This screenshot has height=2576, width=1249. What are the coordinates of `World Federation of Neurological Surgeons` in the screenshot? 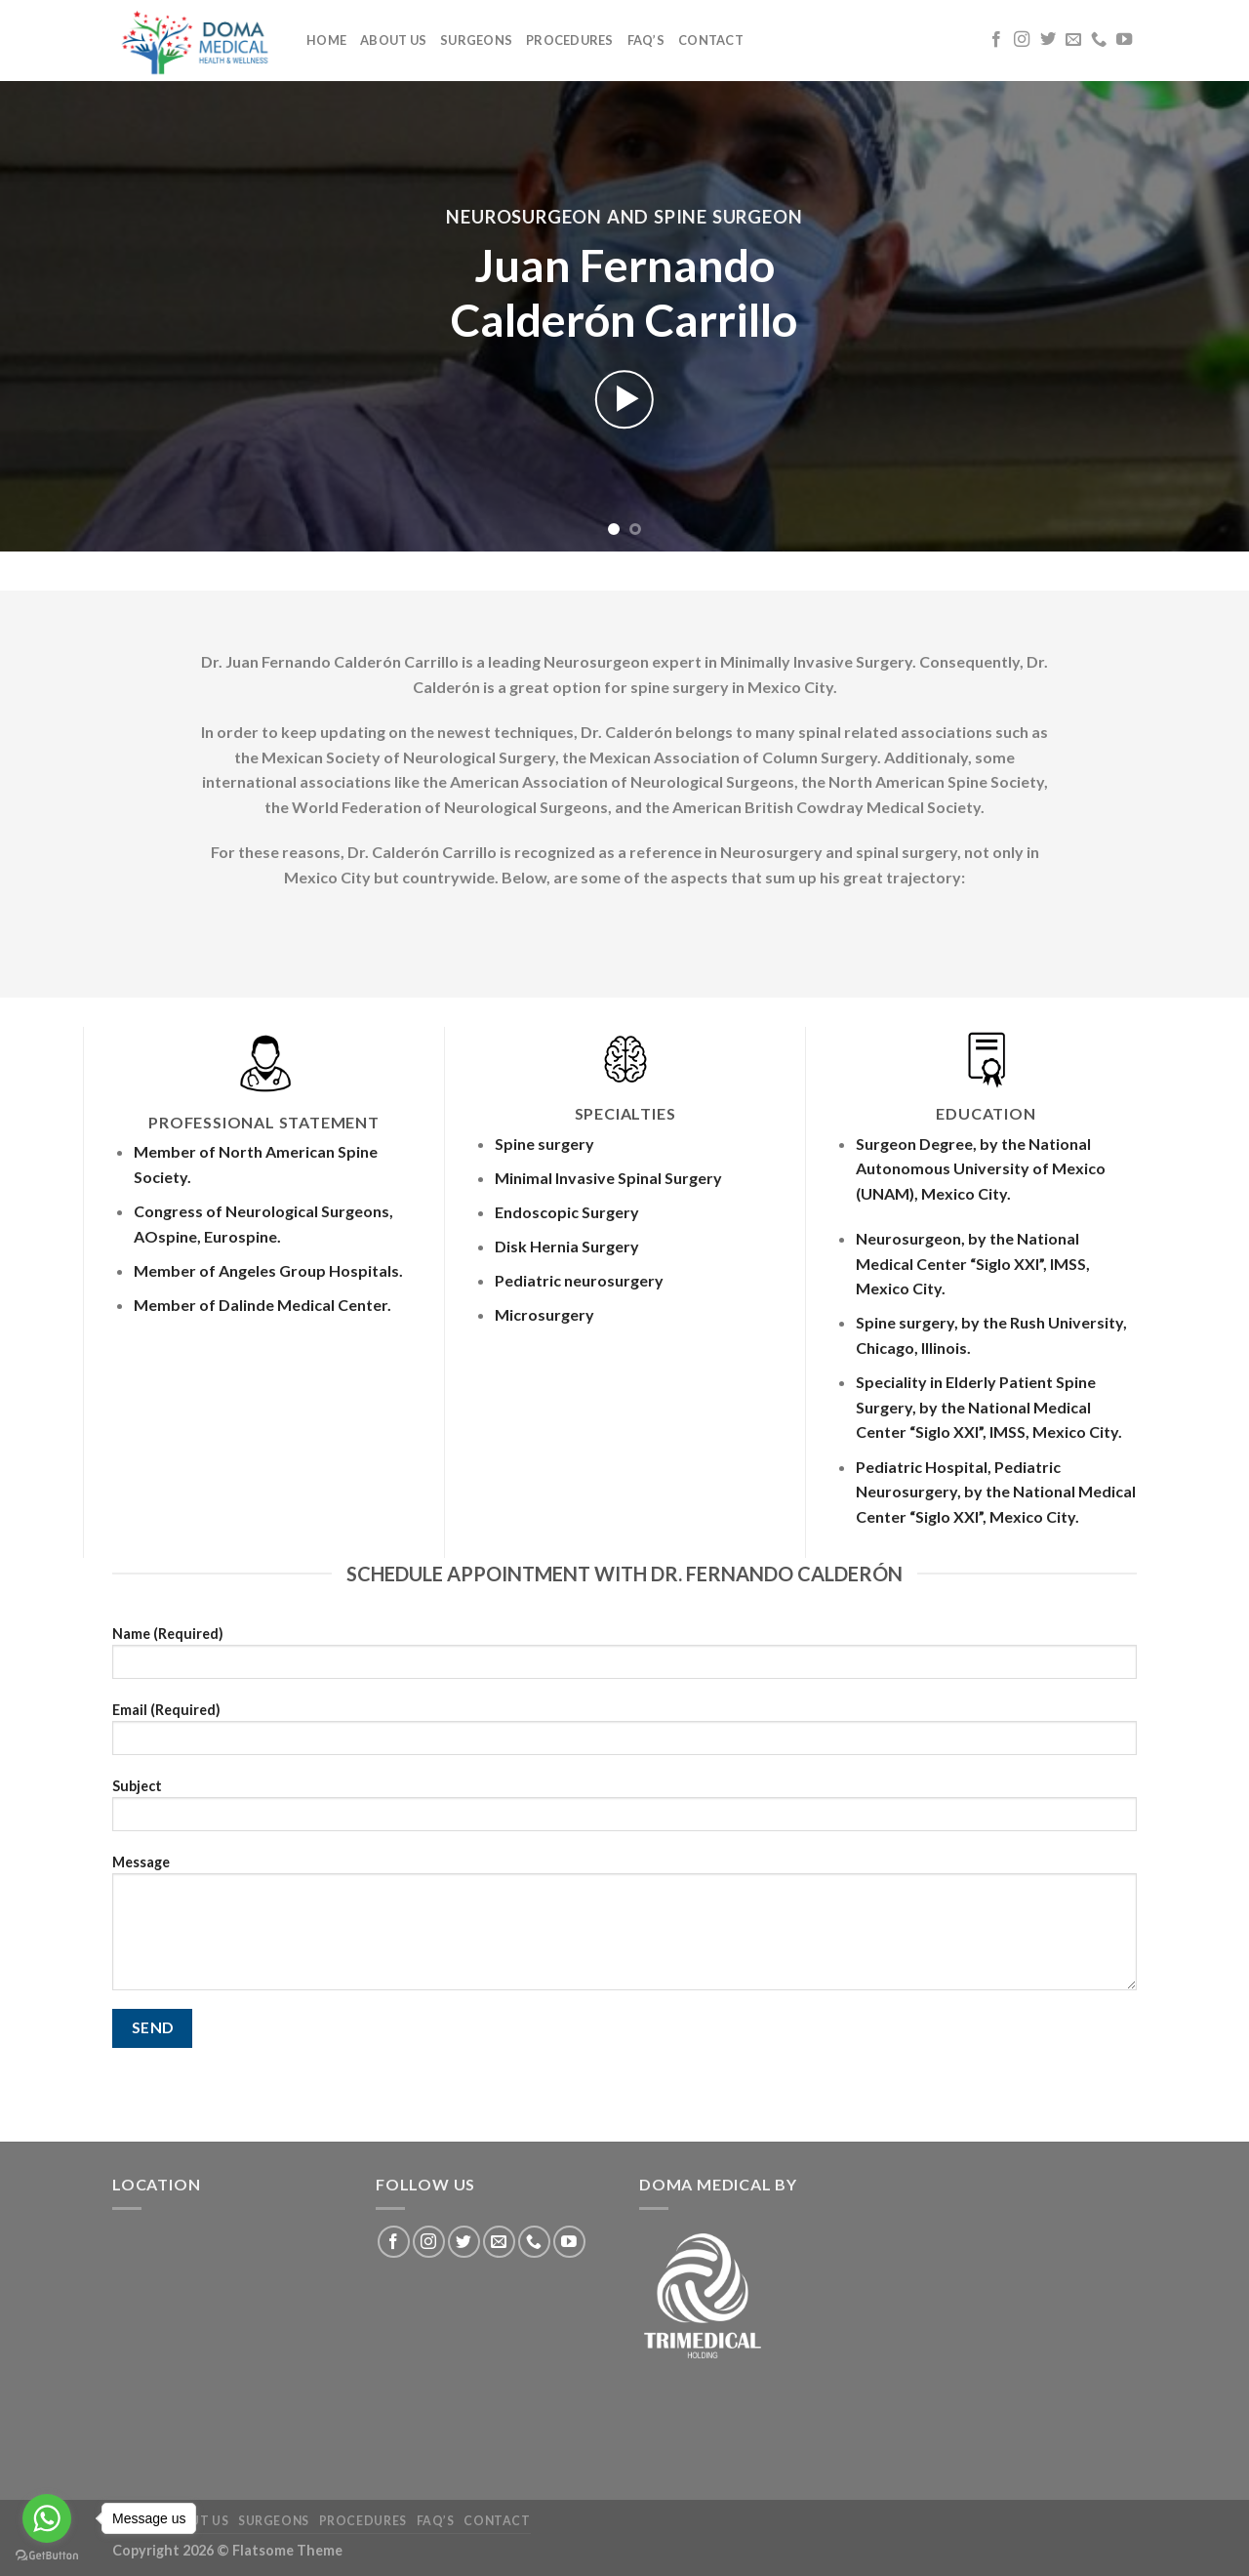 It's located at (450, 806).